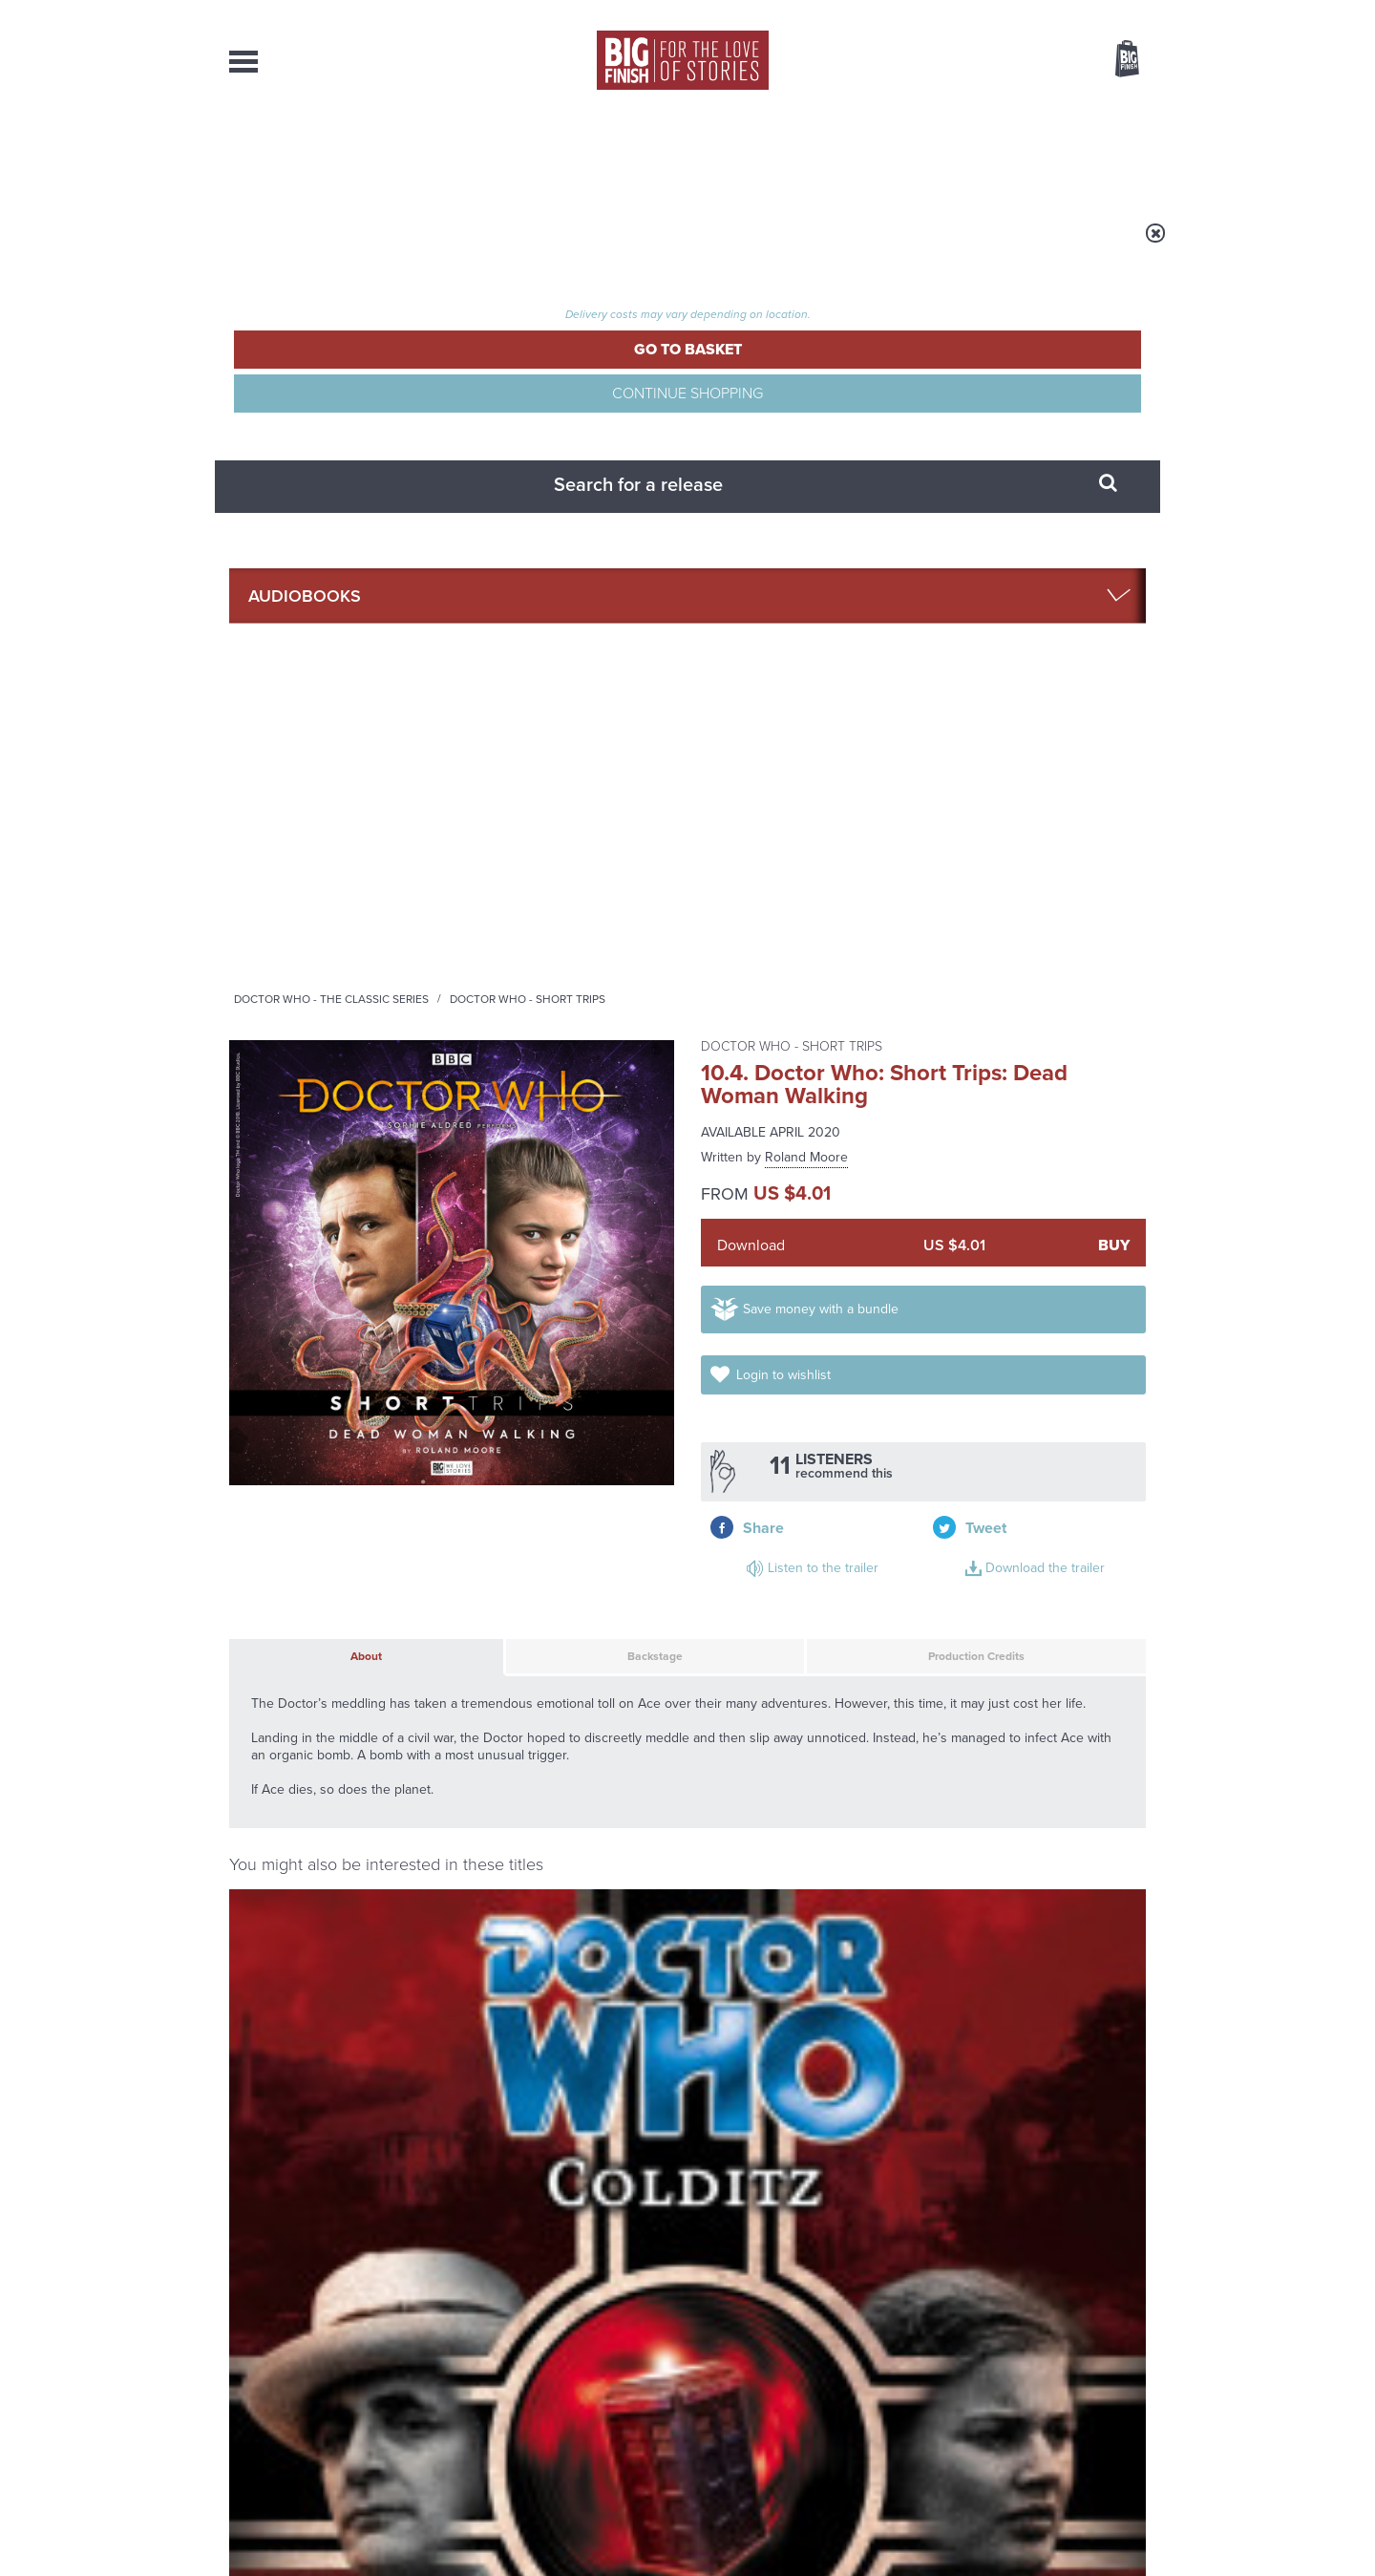 The image size is (1375, 2576). I want to click on enquiries@bigfinish.com, so click(725, 2380).